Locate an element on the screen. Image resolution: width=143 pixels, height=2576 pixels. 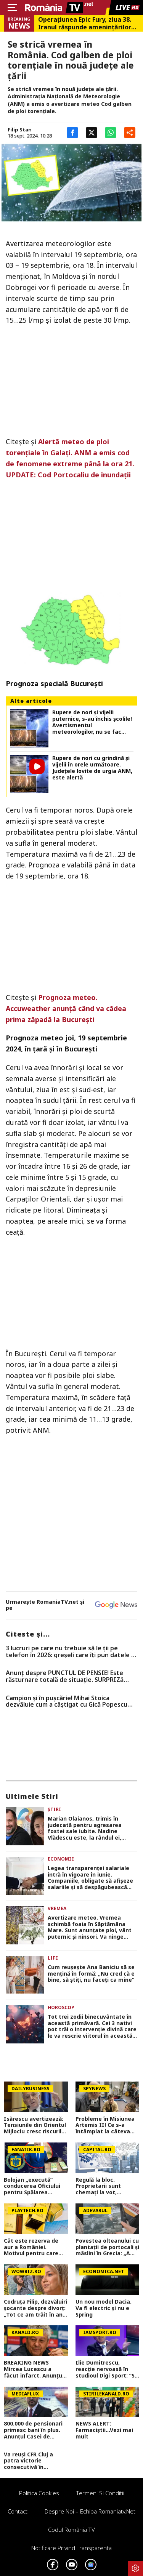
Termeni si conditii is located at coordinates (100, 2493).